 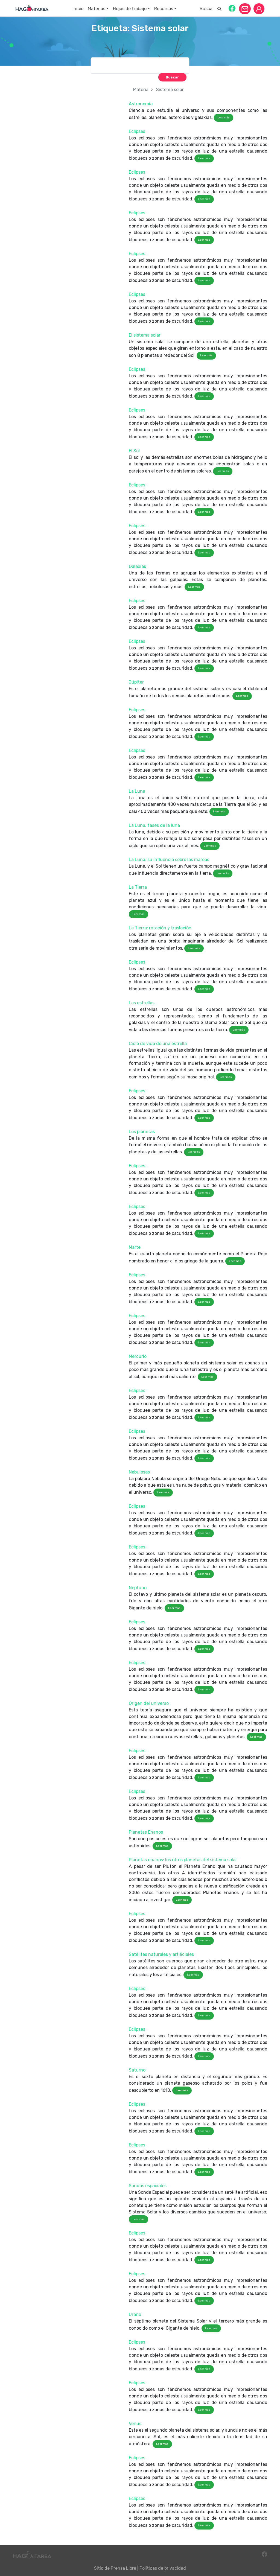 I want to click on Ciclo de vida de una estrella, so click(x=158, y=1043).